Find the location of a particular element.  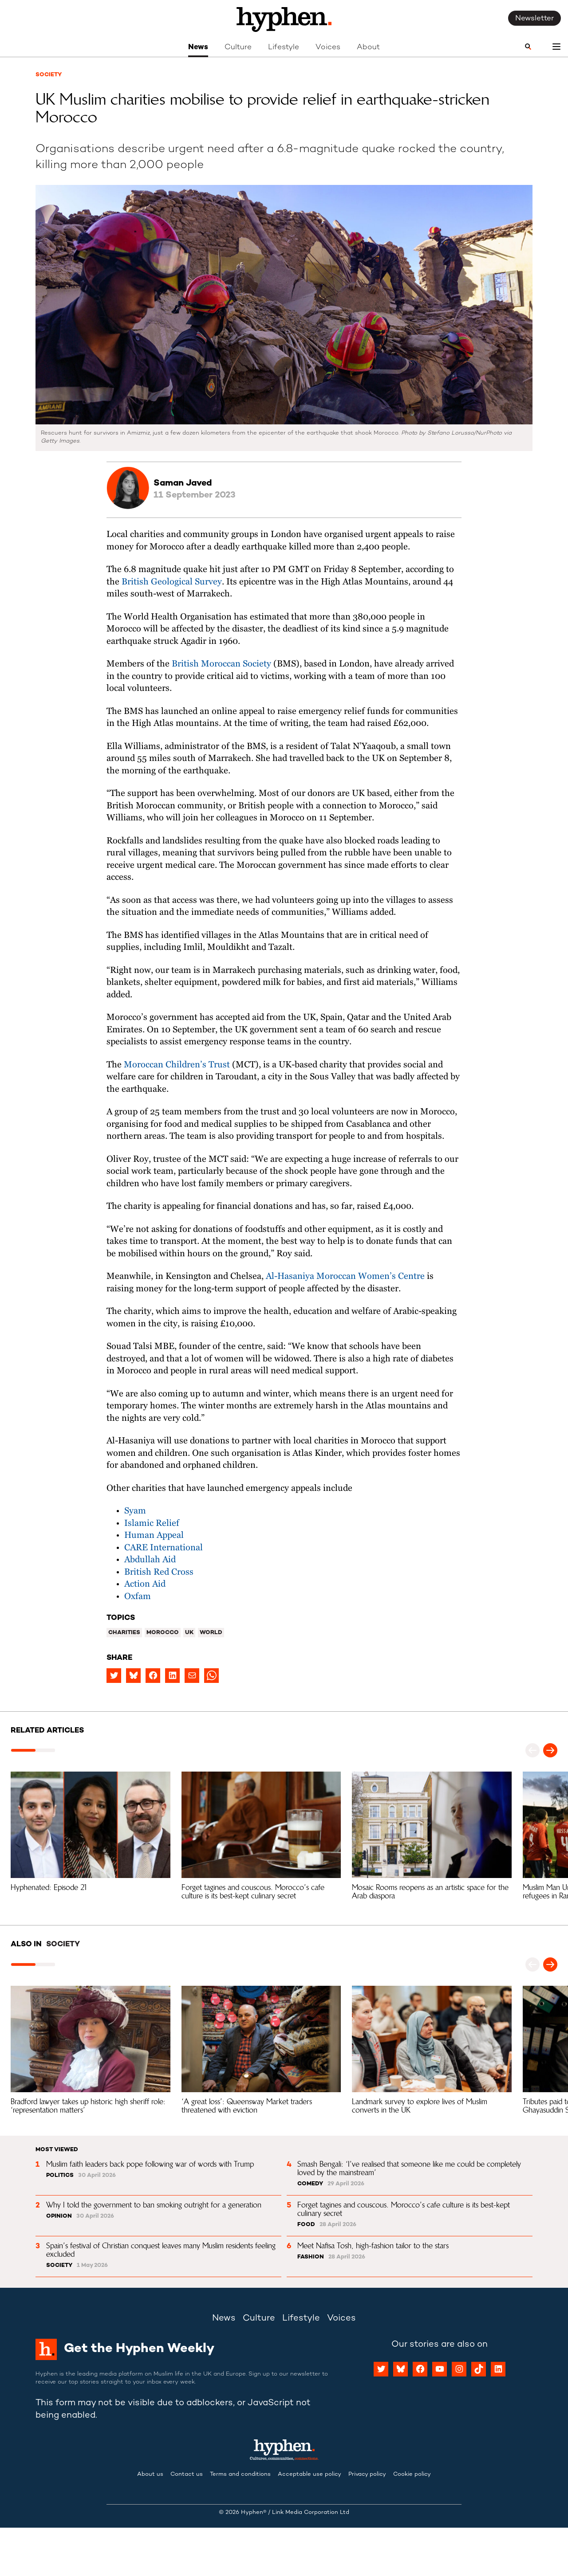

About is located at coordinates (368, 47).